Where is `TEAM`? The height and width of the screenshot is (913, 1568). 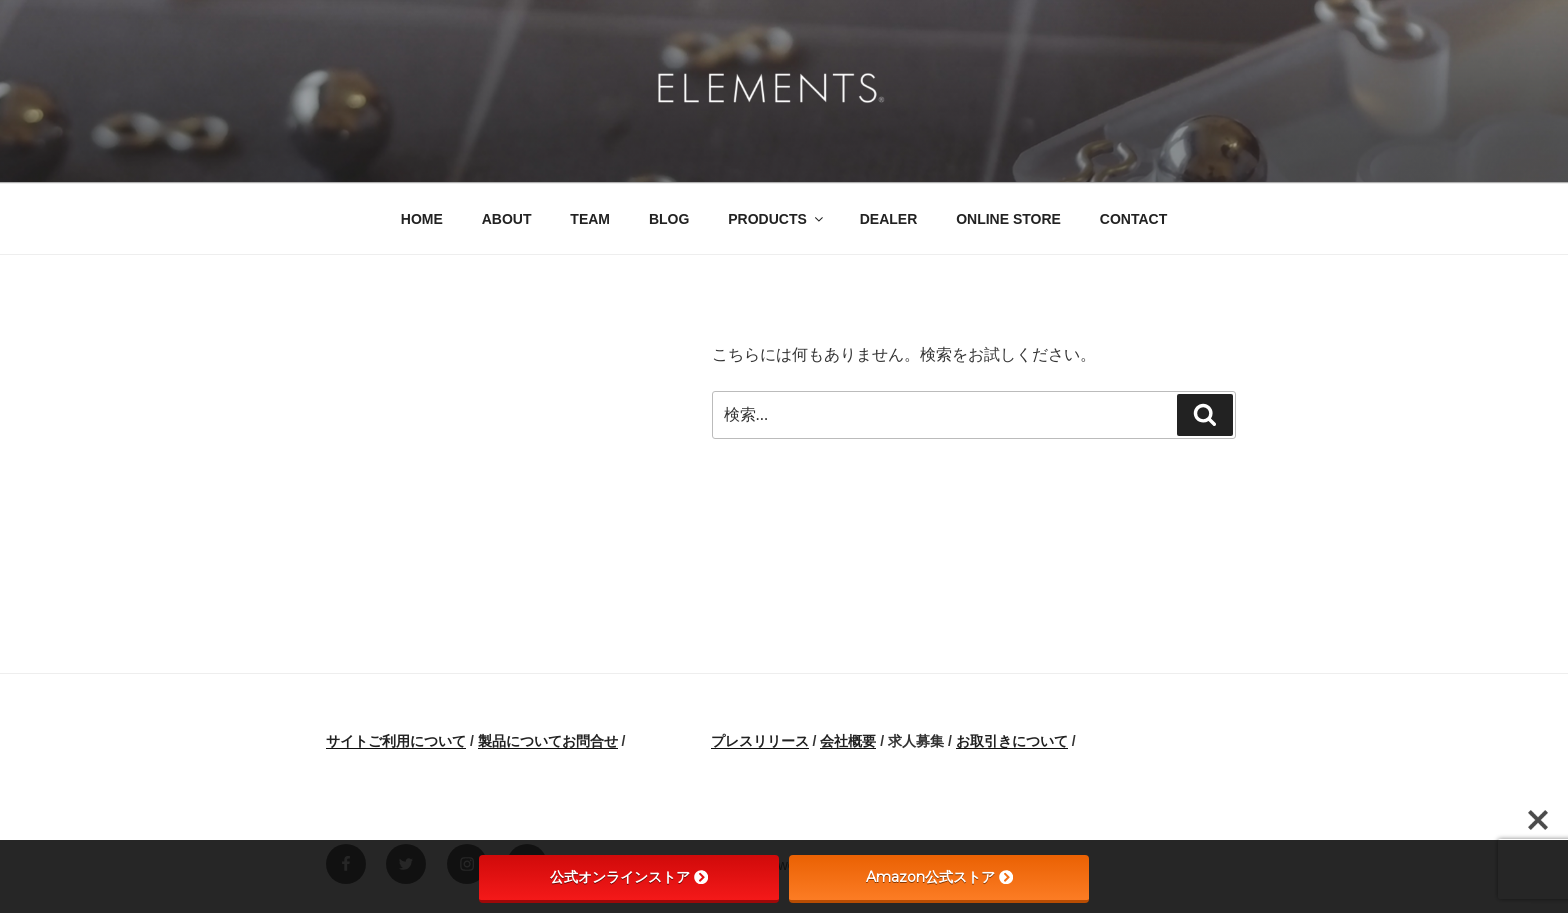
TEAM is located at coordinates (590, 219).